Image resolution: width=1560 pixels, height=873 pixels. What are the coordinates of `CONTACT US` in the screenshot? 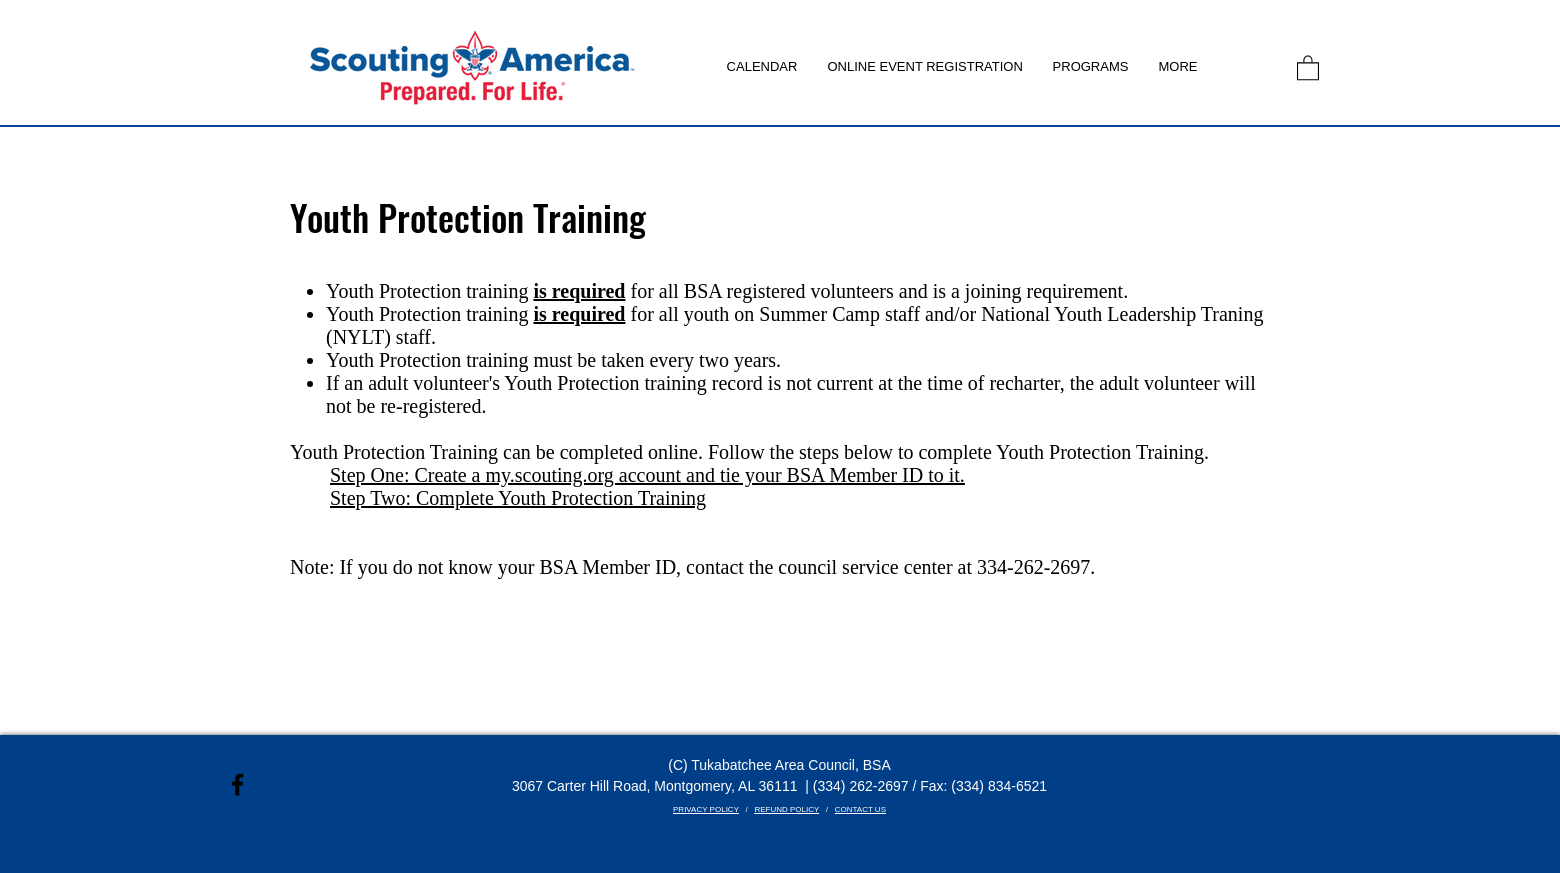 It's located at (860, 809).